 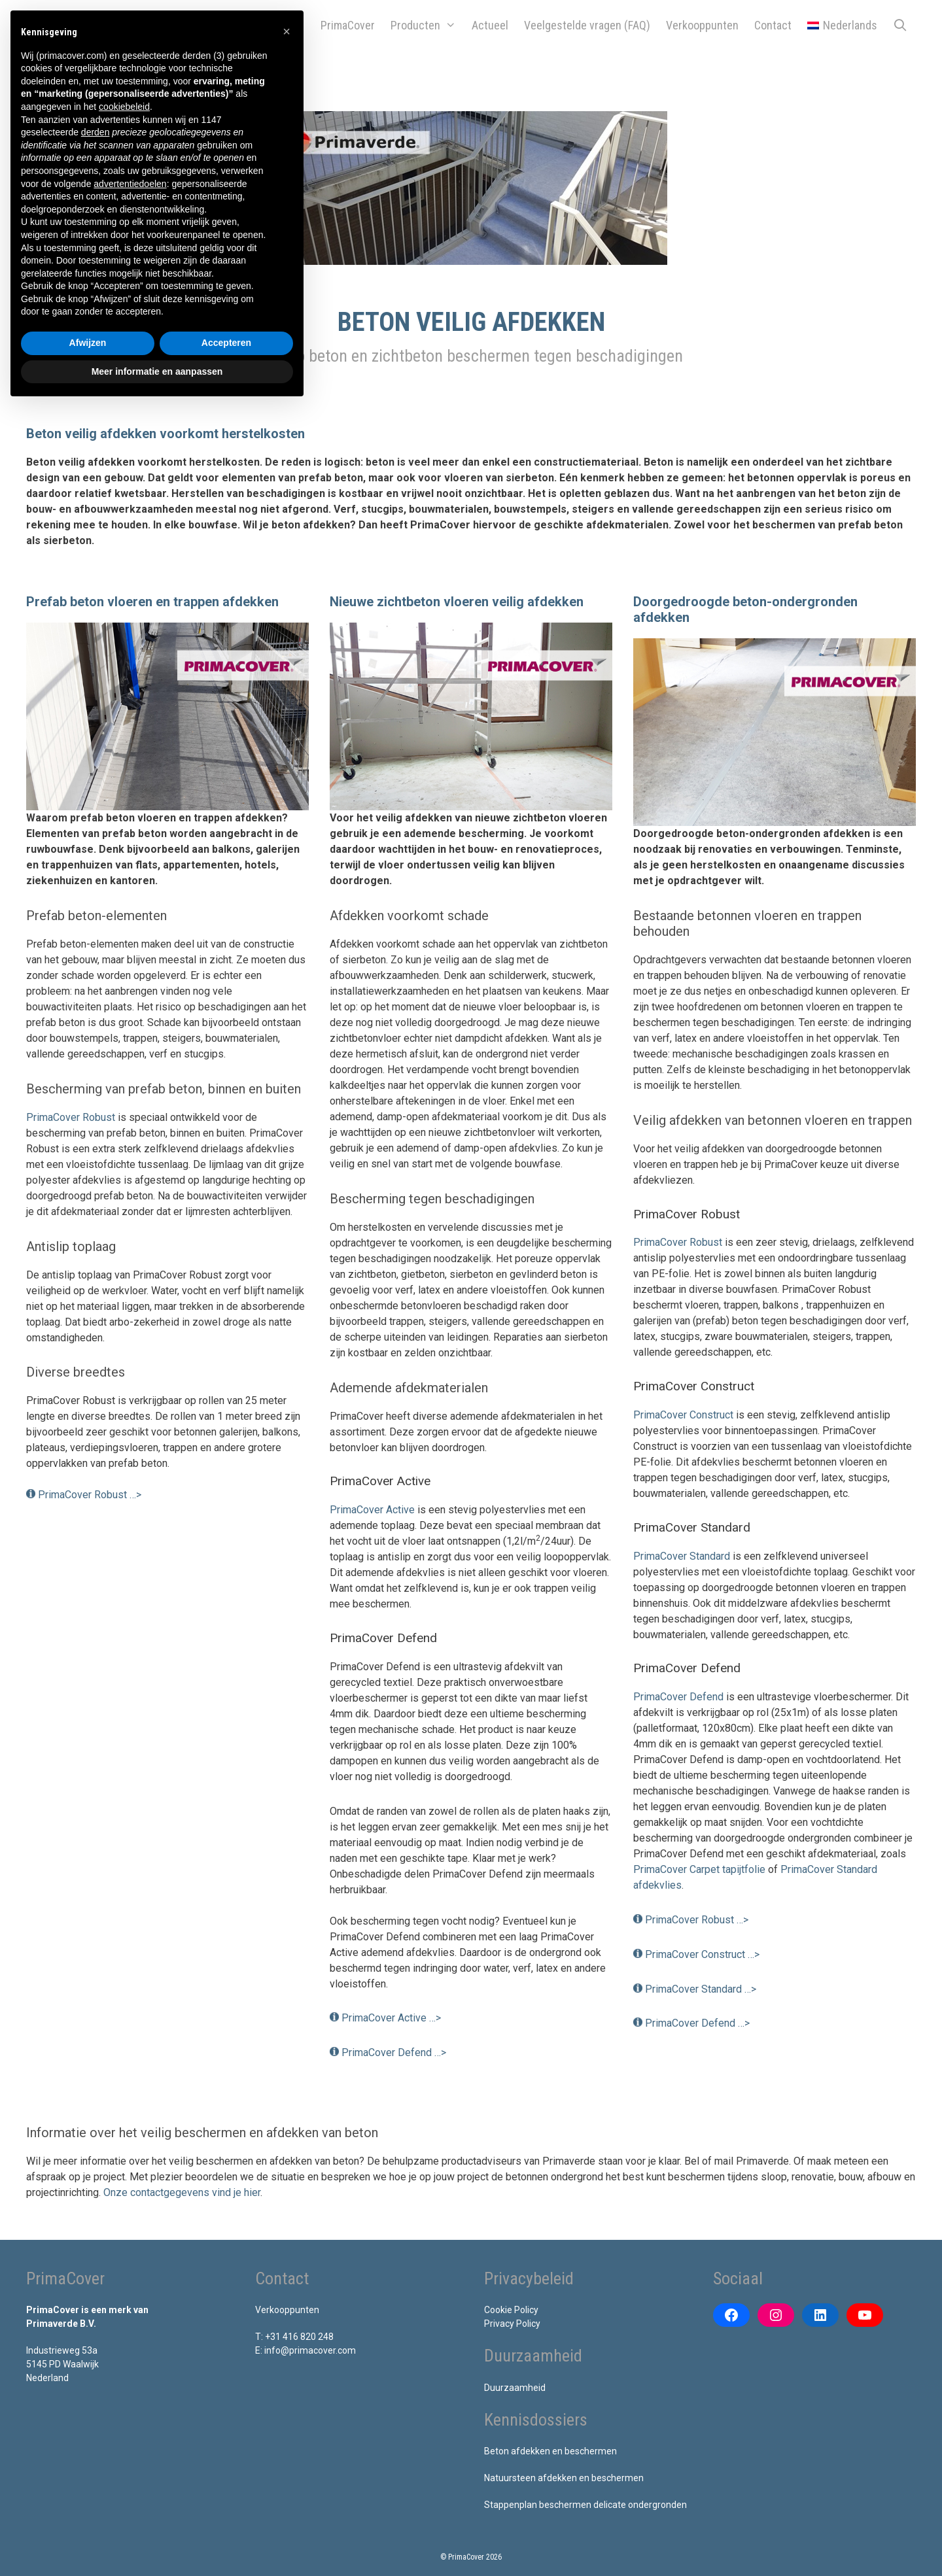 I want to click on Contact, so click(x=773, y=25).